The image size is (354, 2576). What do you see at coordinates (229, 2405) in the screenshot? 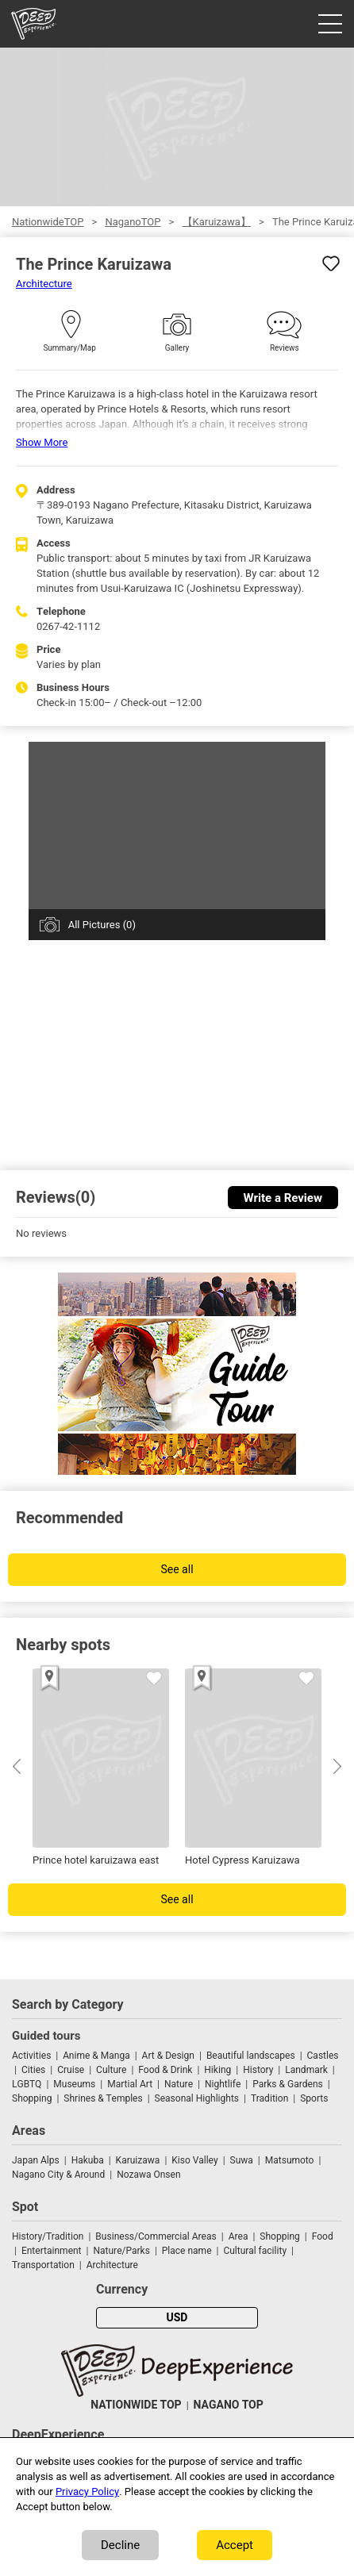
I see `NAGANO TOP` at bounding box center [229, 2405].